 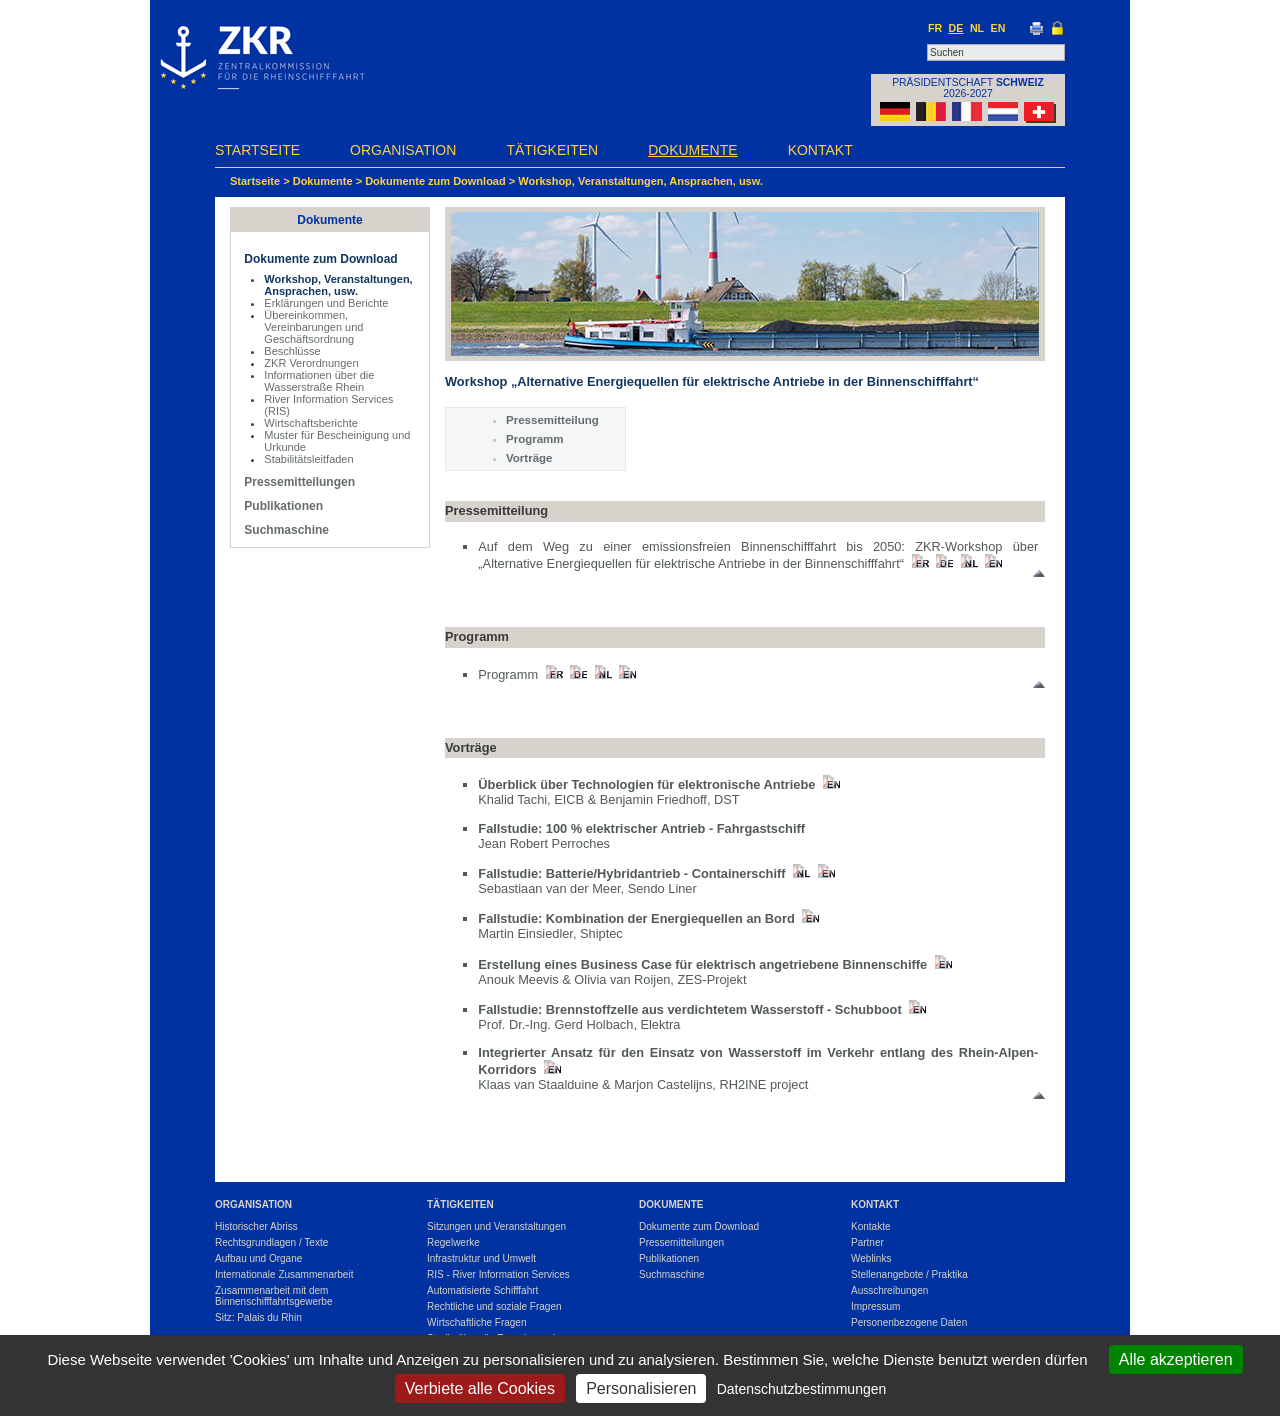 I want to click on Kontakt, so click(x=820, y=150).